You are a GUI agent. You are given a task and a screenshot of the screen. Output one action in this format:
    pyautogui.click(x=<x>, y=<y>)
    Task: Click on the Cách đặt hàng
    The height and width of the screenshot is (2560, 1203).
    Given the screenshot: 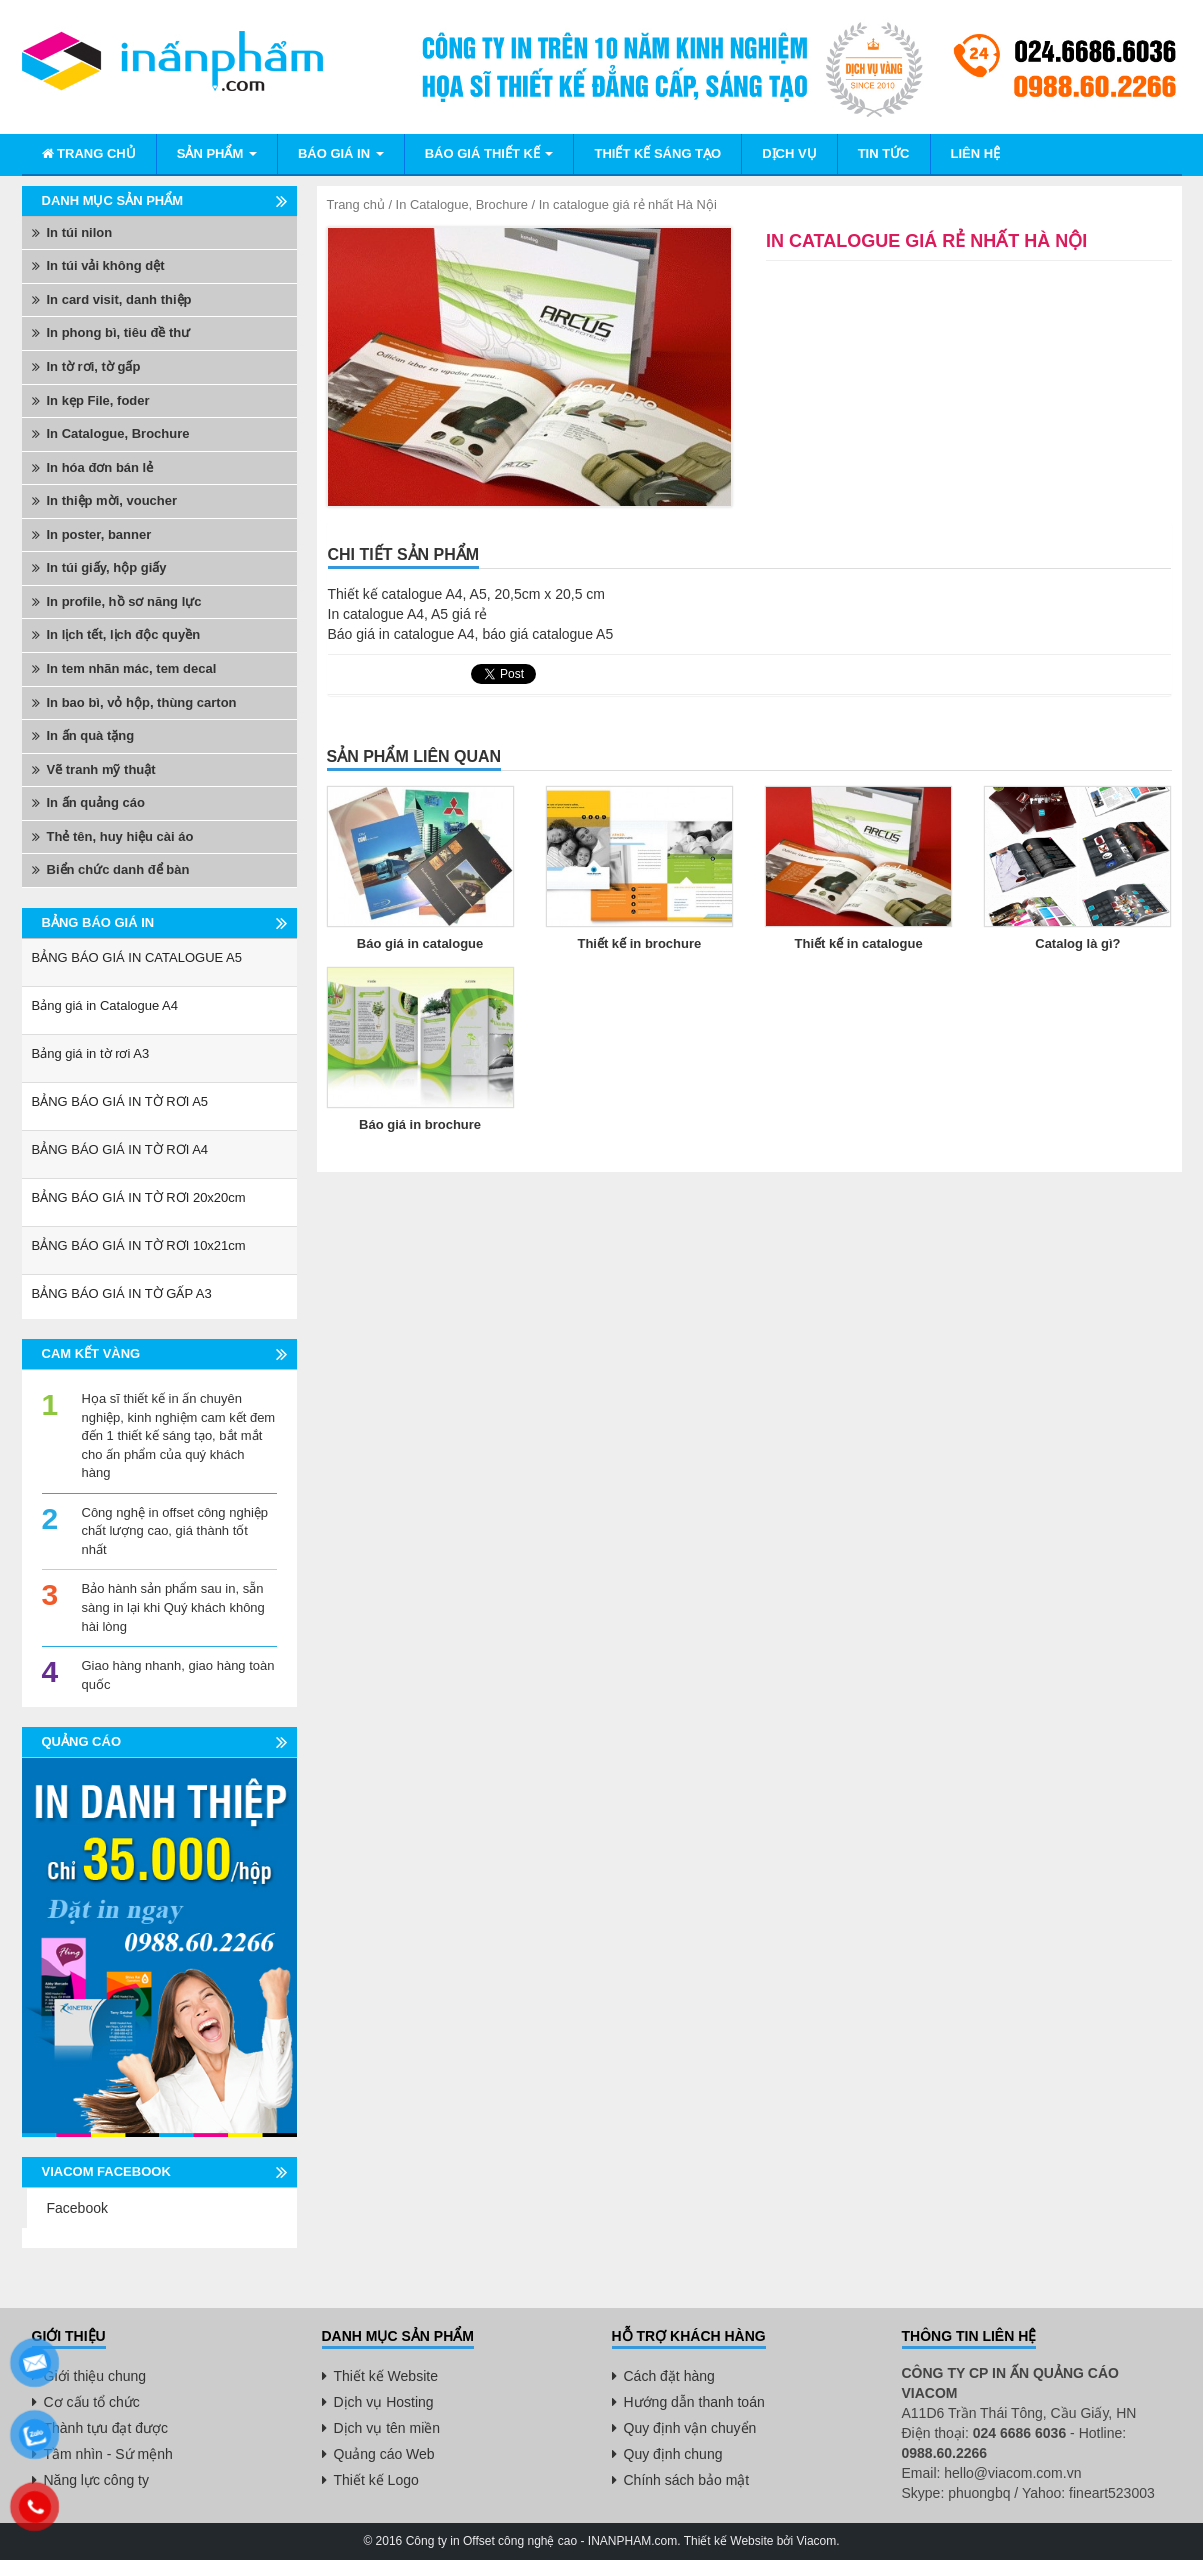 What is the action you would take?
    pyautogui.click(x=669, y=2376)
    